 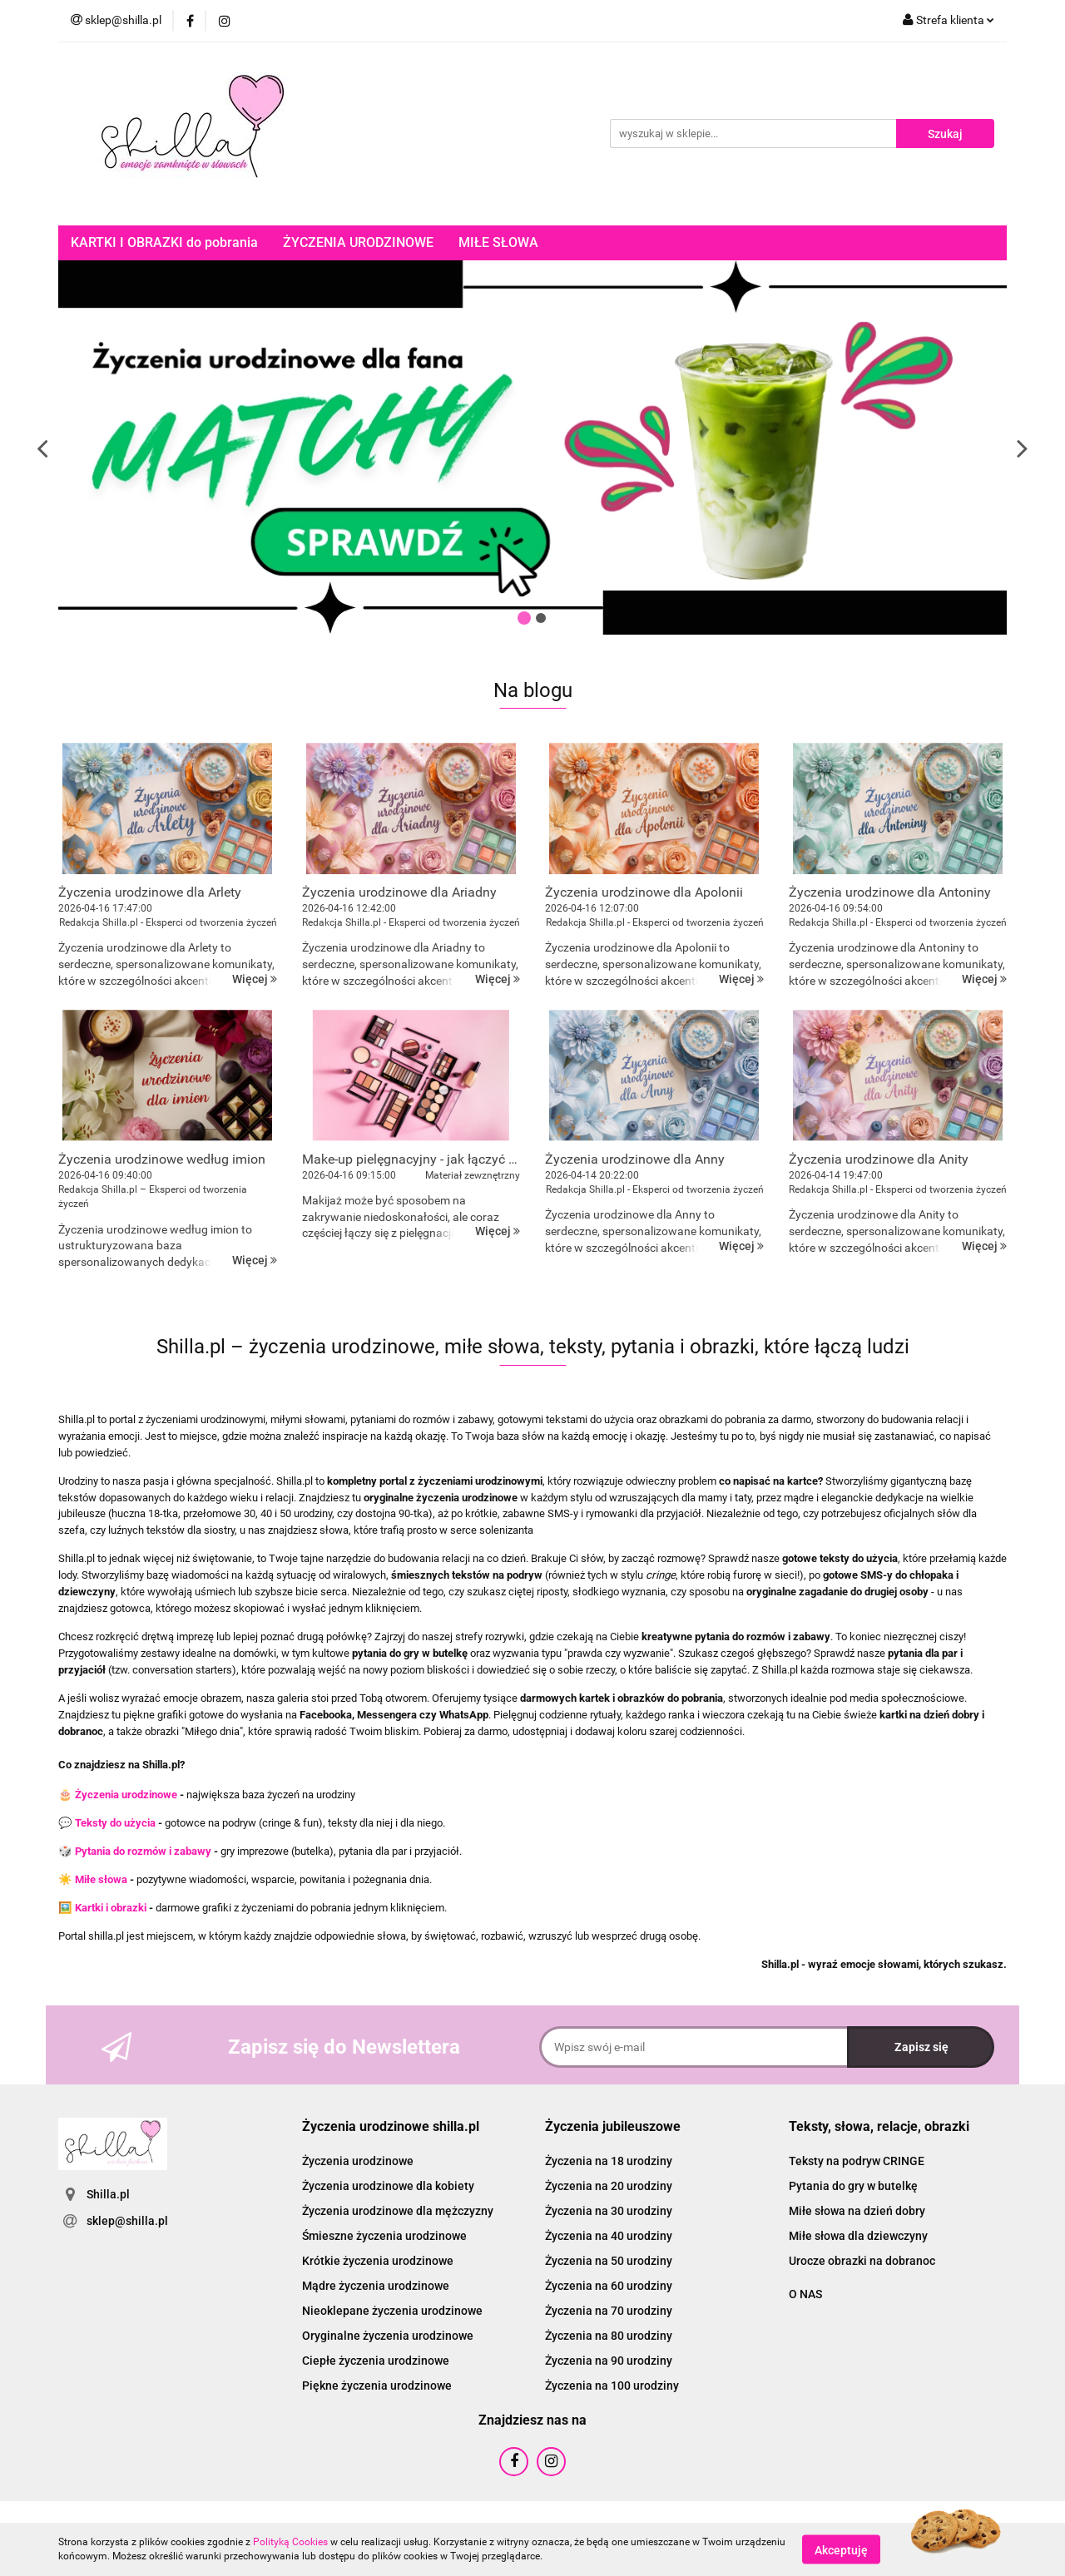 What do you see at coordinates (388, 2186) in the screenshot?
I see `Życzenia urodzinowe dla kobiety` at bounding box center [388, 2186].